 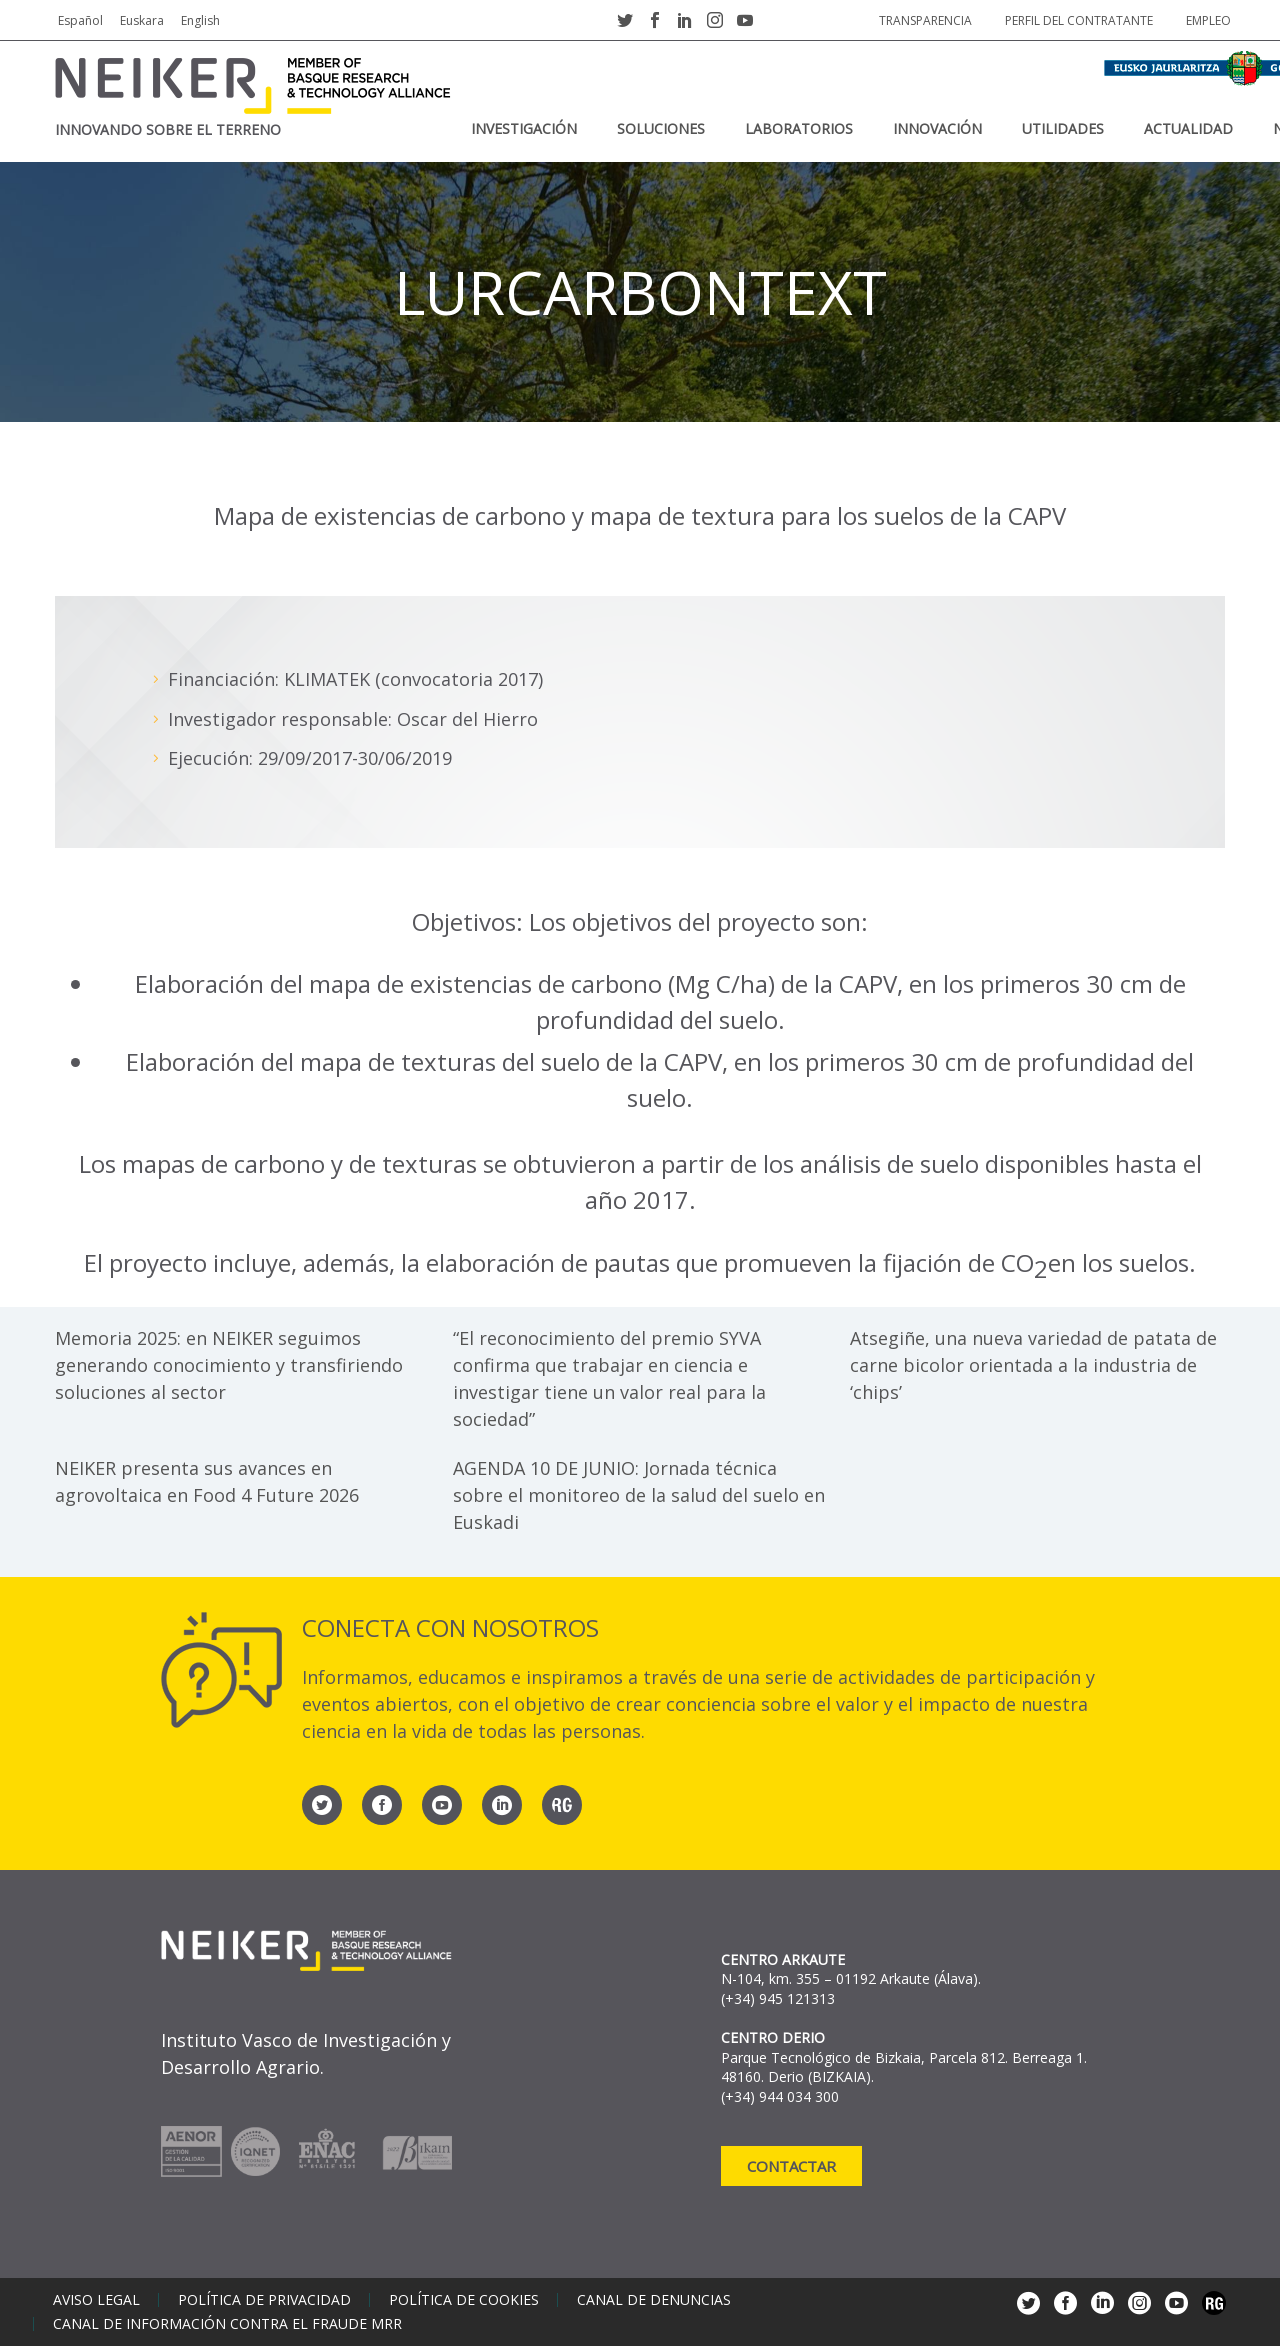 I want to click on Soluciones, so click(x=661, y=128).